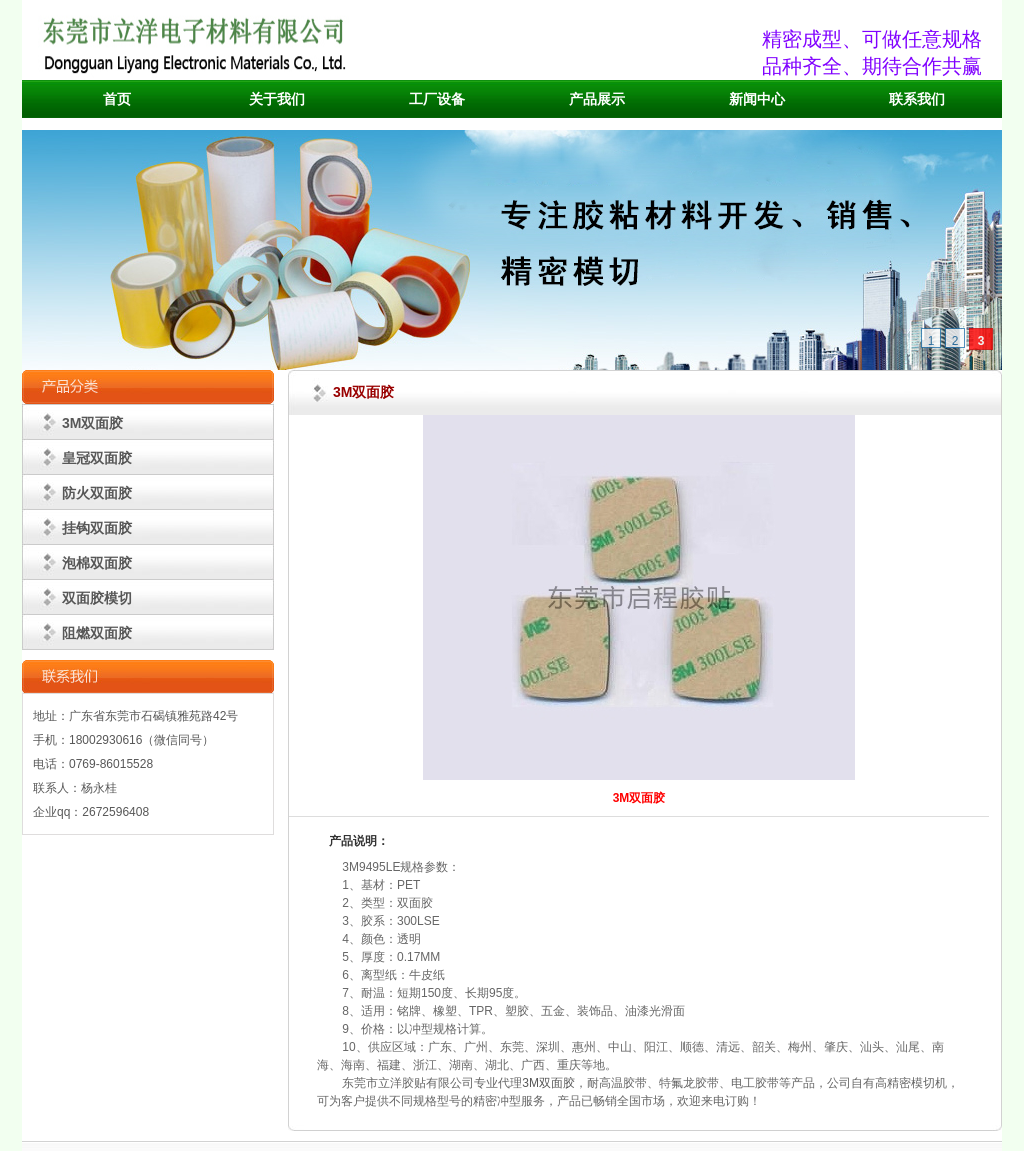  I want to click on 挂钩双面胶, so click(97, 528).